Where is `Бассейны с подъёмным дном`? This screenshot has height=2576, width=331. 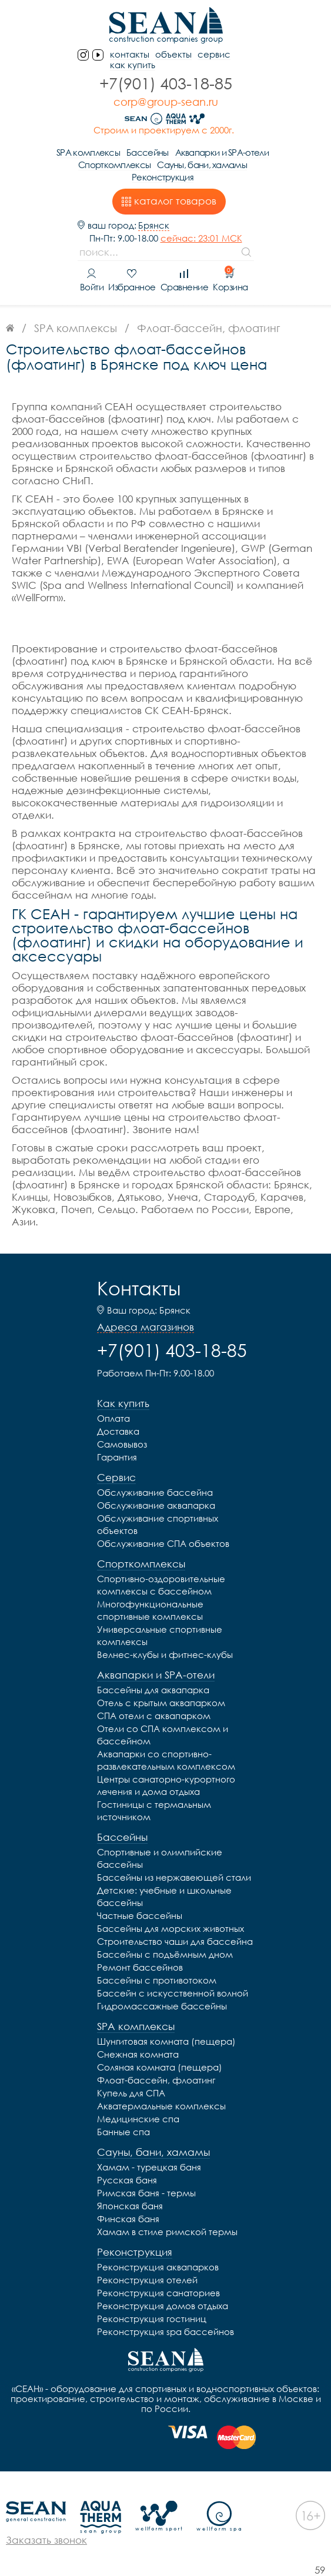 Бассейны с подъёмным дном is located at coordinates (165, 1954).